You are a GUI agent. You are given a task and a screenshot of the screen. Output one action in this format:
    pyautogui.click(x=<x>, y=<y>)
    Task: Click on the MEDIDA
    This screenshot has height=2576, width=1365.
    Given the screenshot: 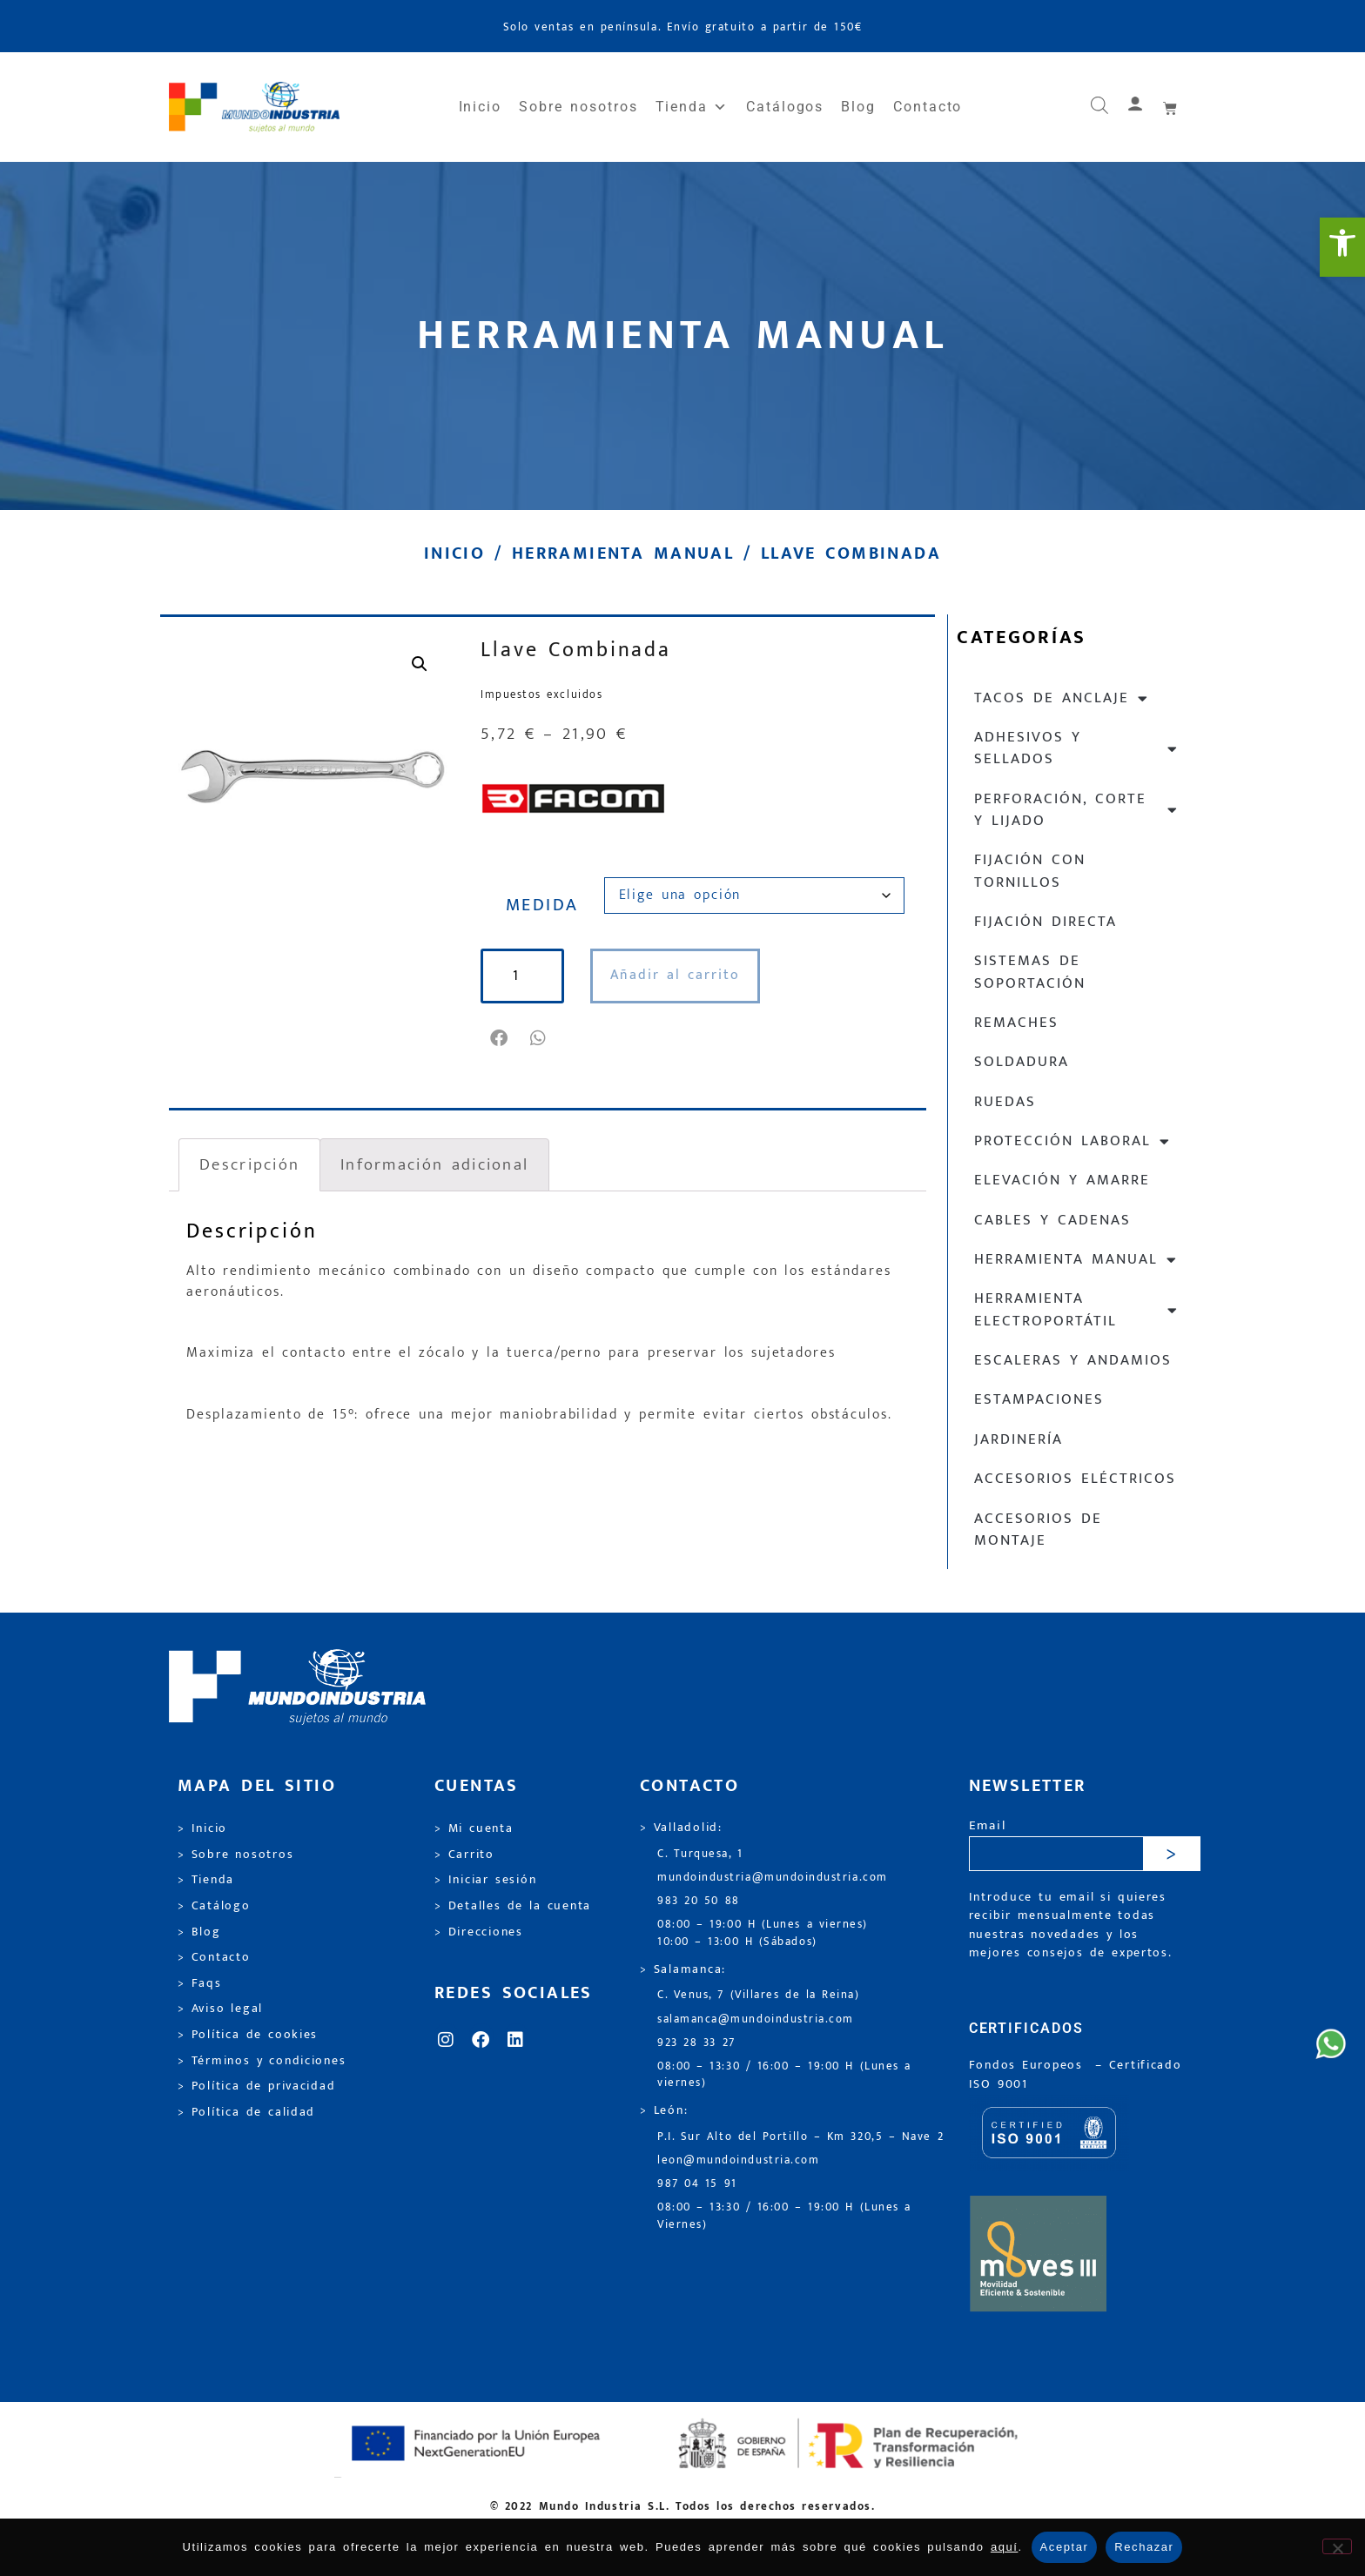 What is the action you would take?
    pyautogui.click(x=542, y=905)
    